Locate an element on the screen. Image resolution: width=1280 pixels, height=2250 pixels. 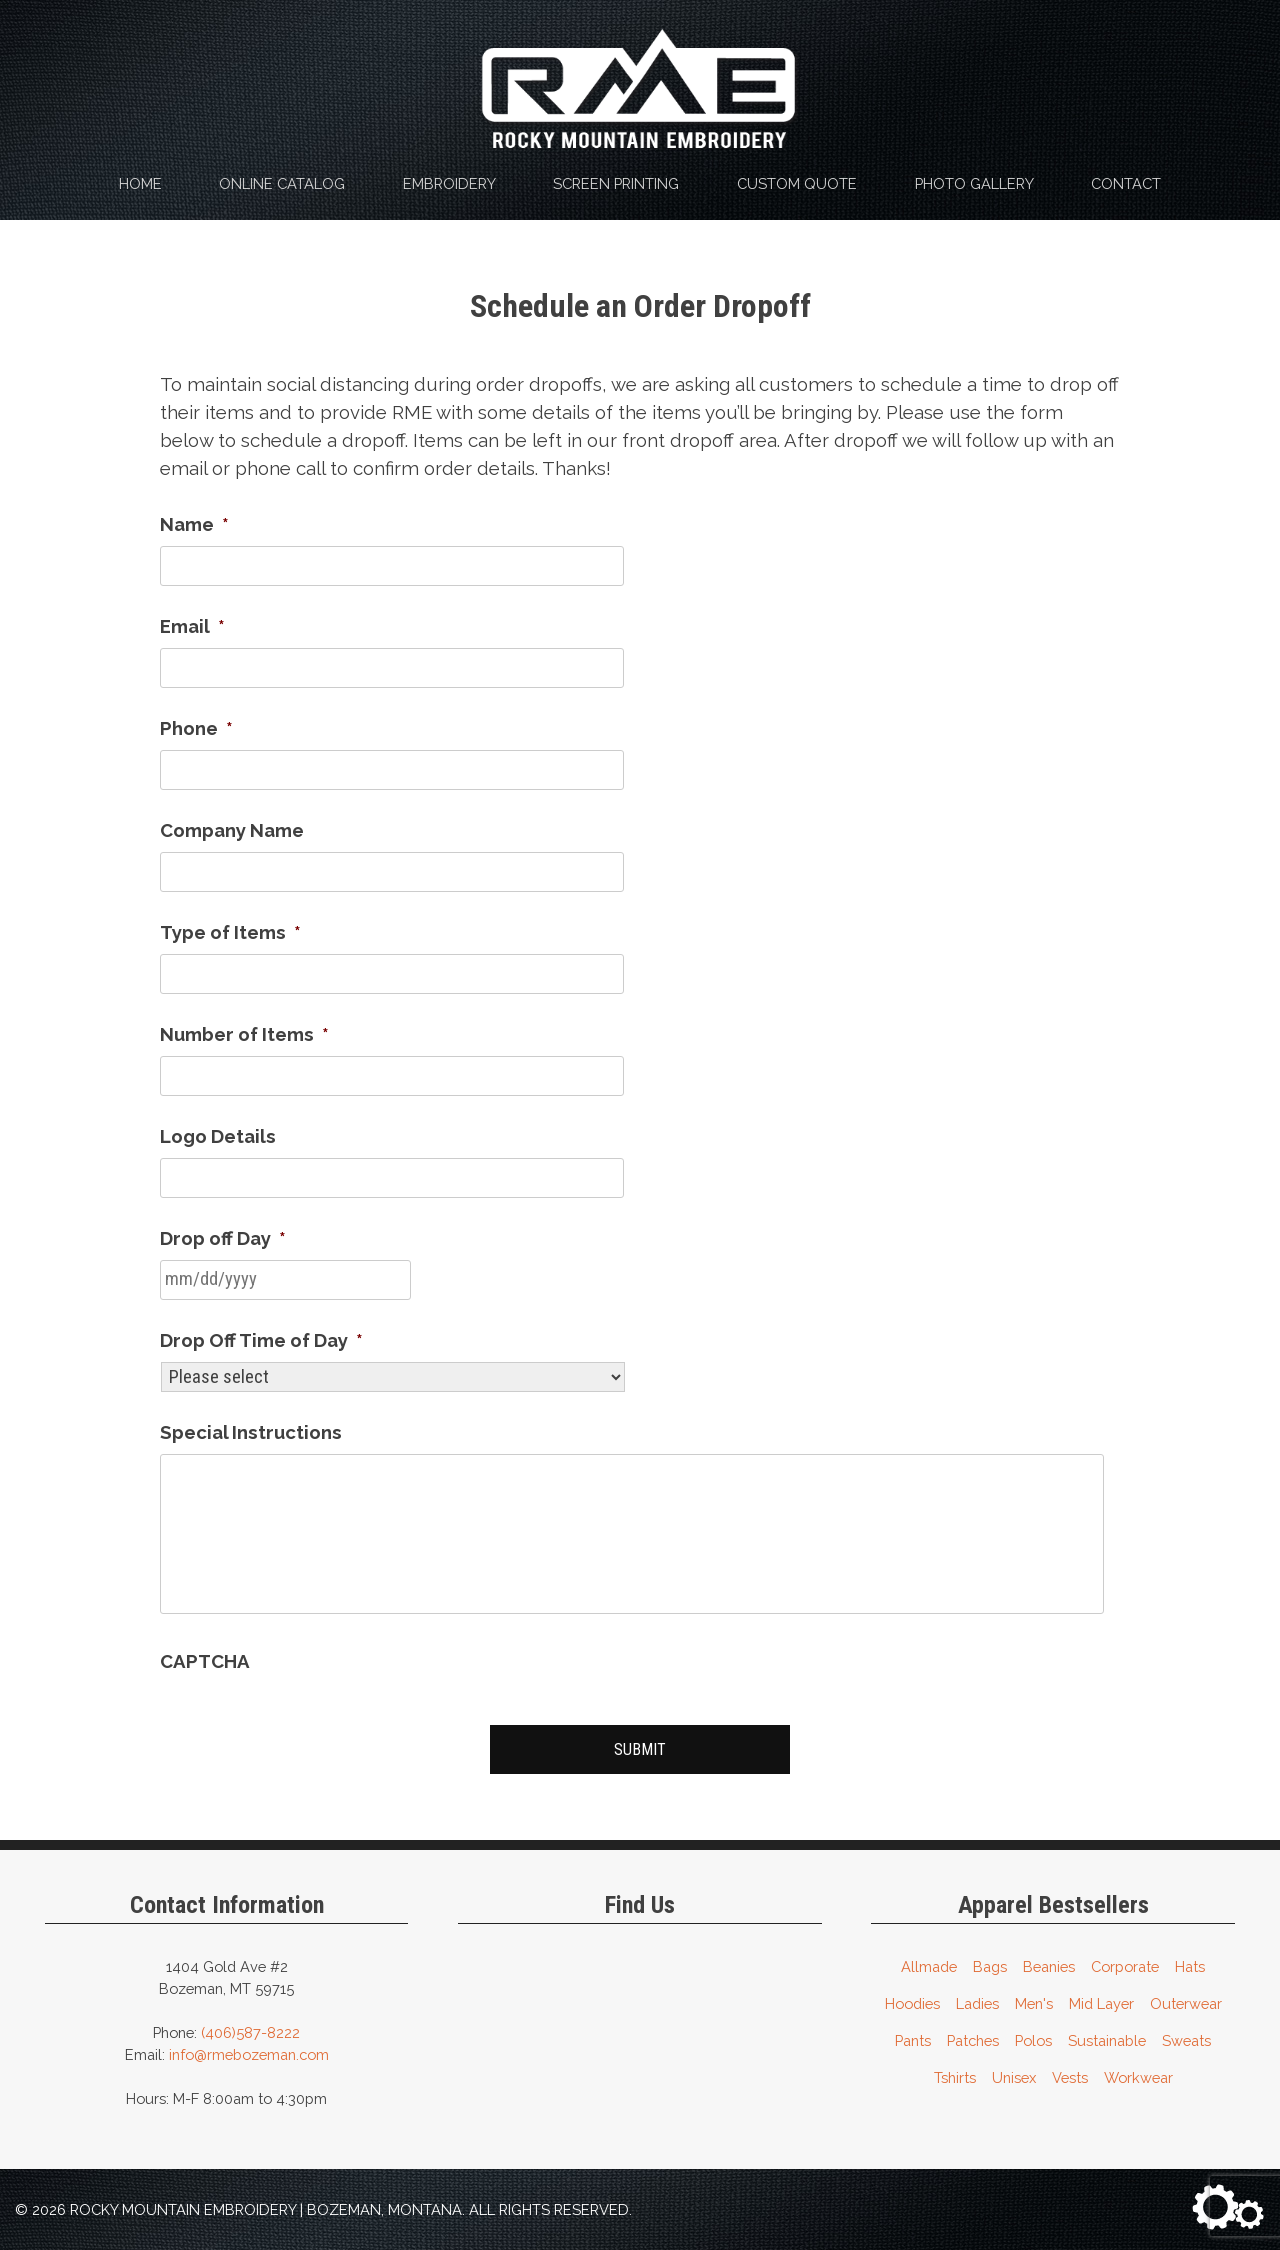
Home is located at coordinates (140, 183).